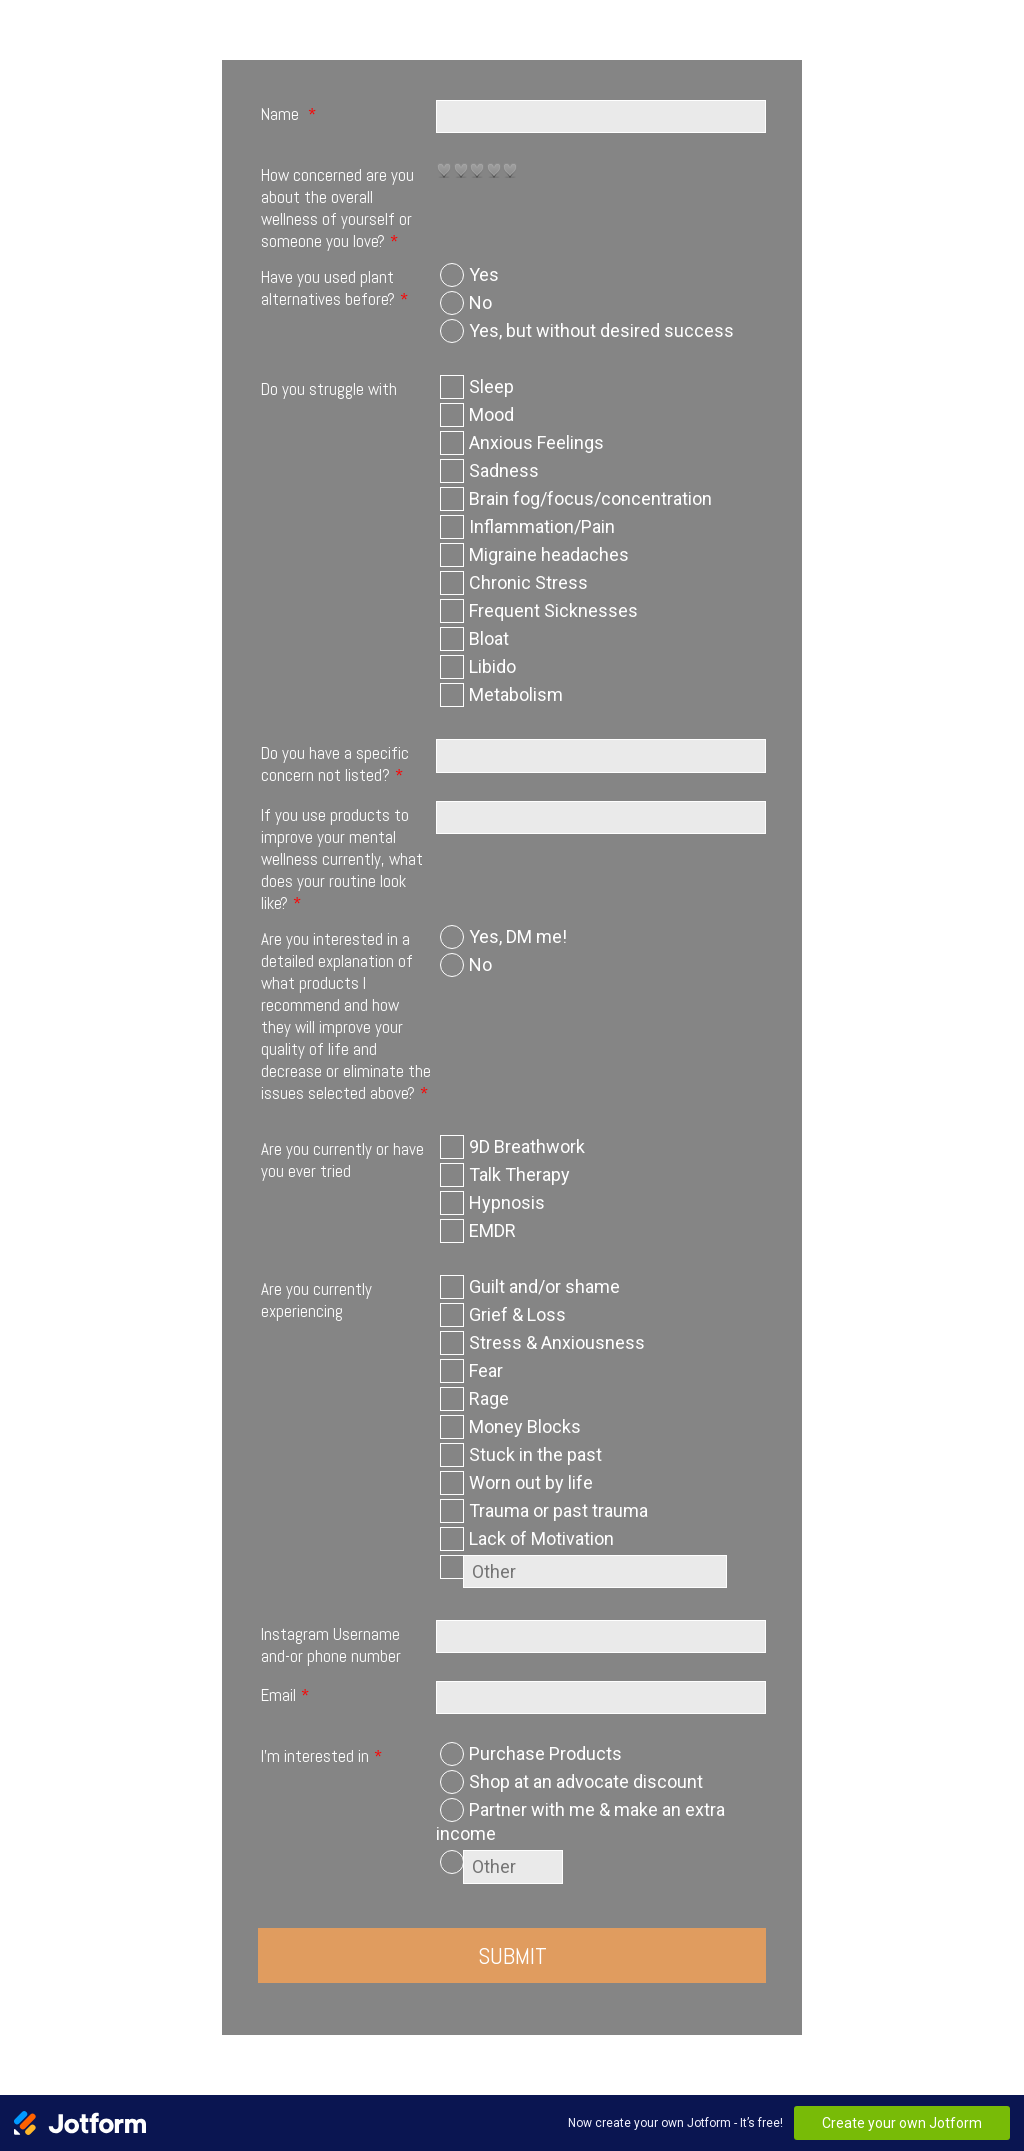 The height and width of the screenshot is (2151, 1024). I want to click on Sleep, so click(491, 386).